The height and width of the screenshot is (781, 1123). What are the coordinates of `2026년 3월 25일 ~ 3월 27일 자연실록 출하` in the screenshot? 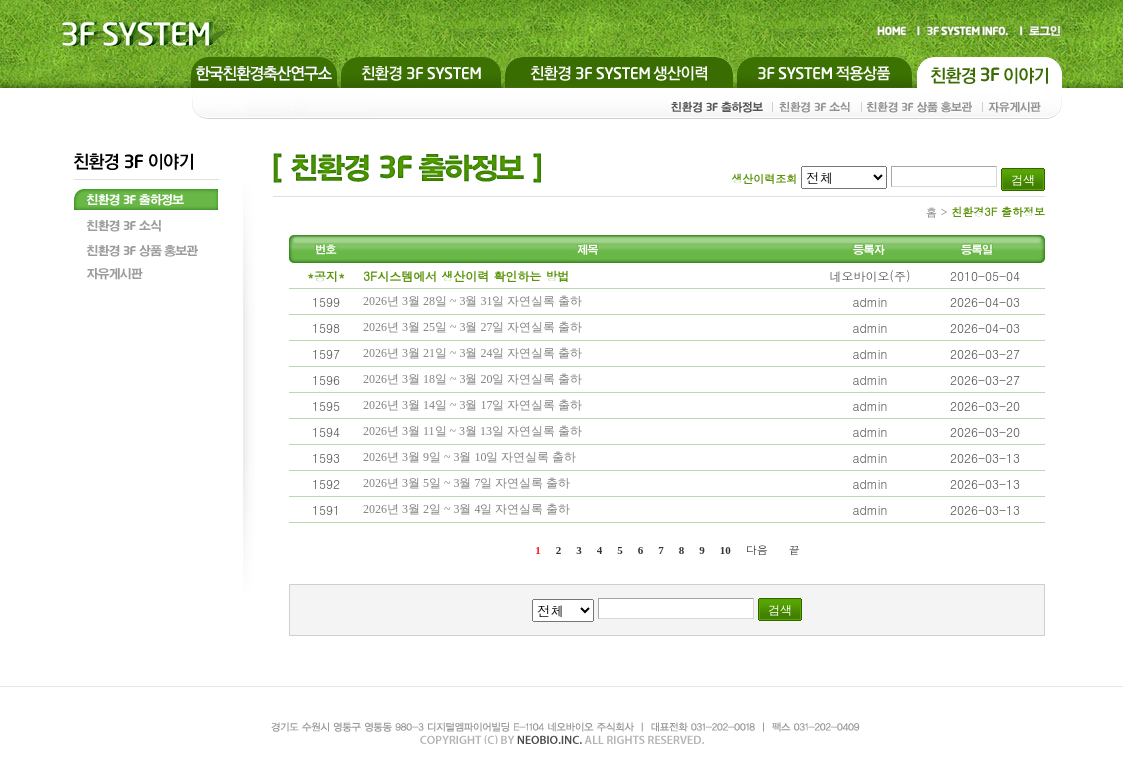 It's located at (473, 327).